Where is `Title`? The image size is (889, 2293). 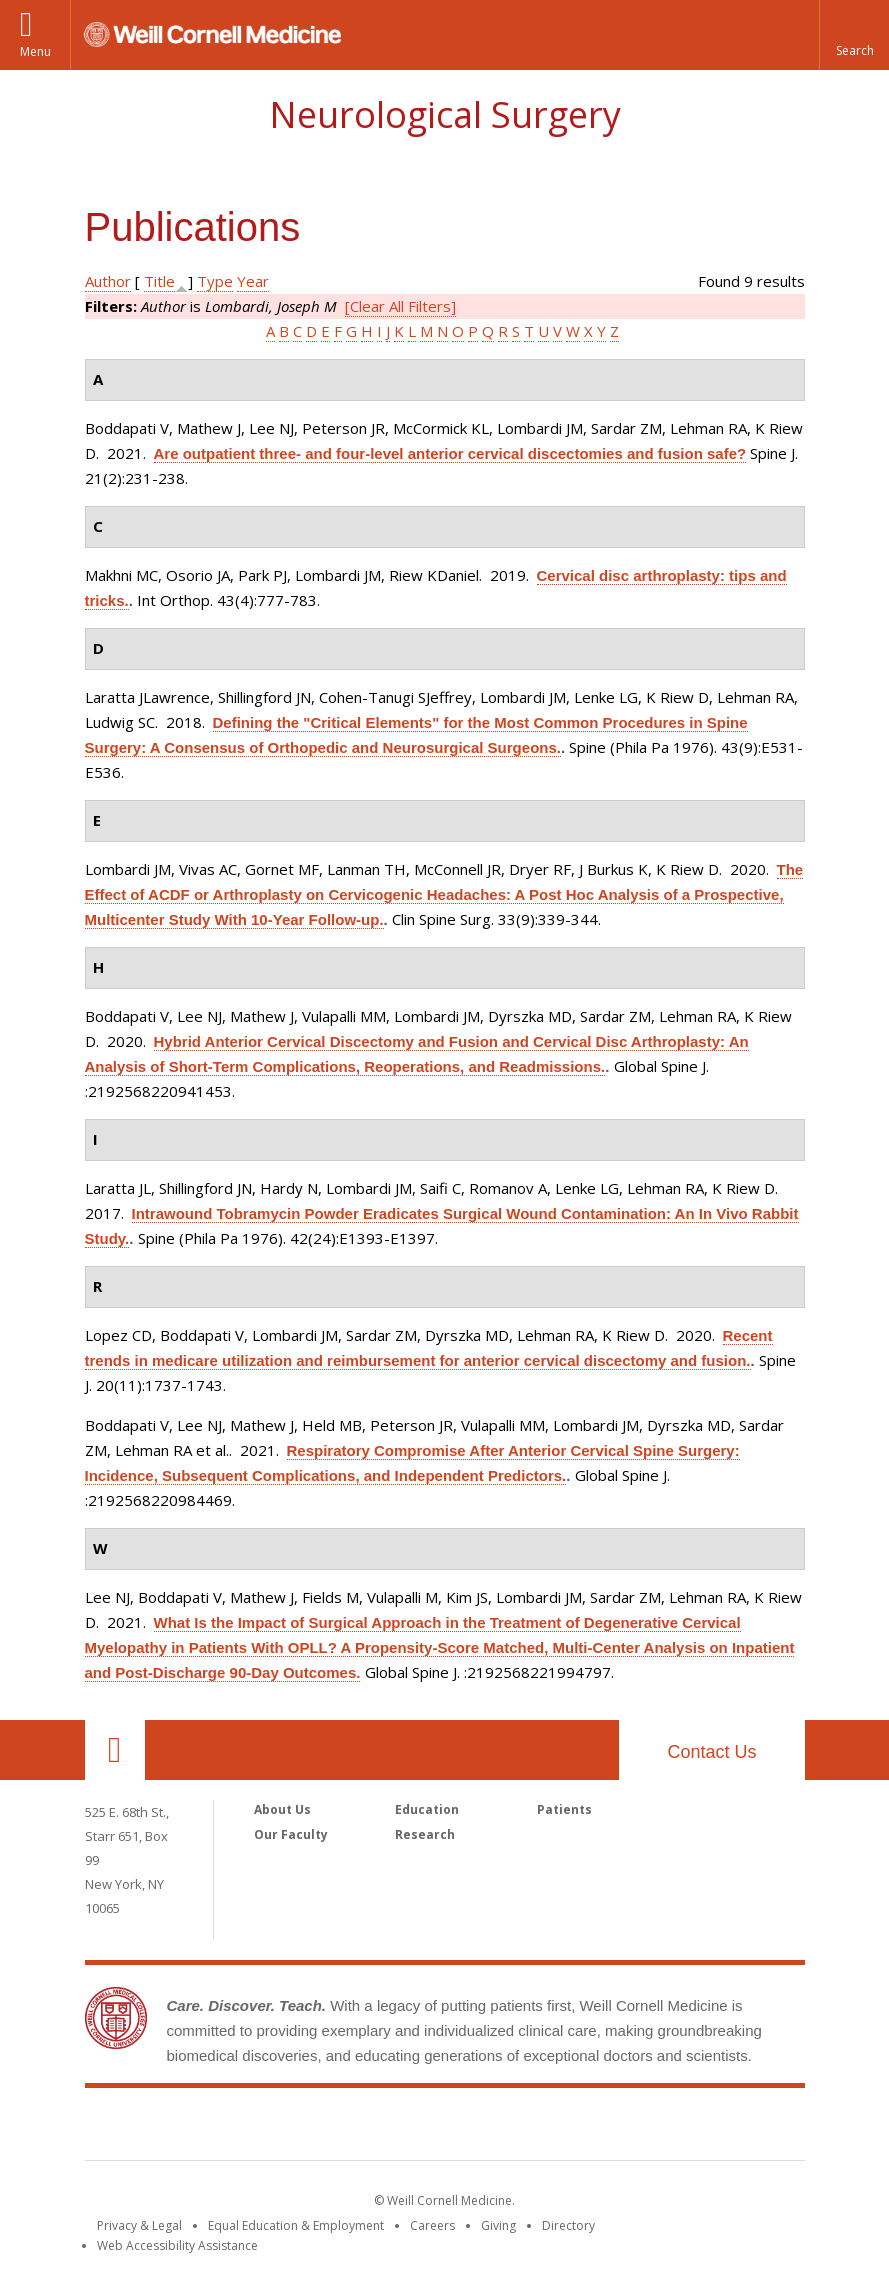 Title is located at coordinates (159, 281).